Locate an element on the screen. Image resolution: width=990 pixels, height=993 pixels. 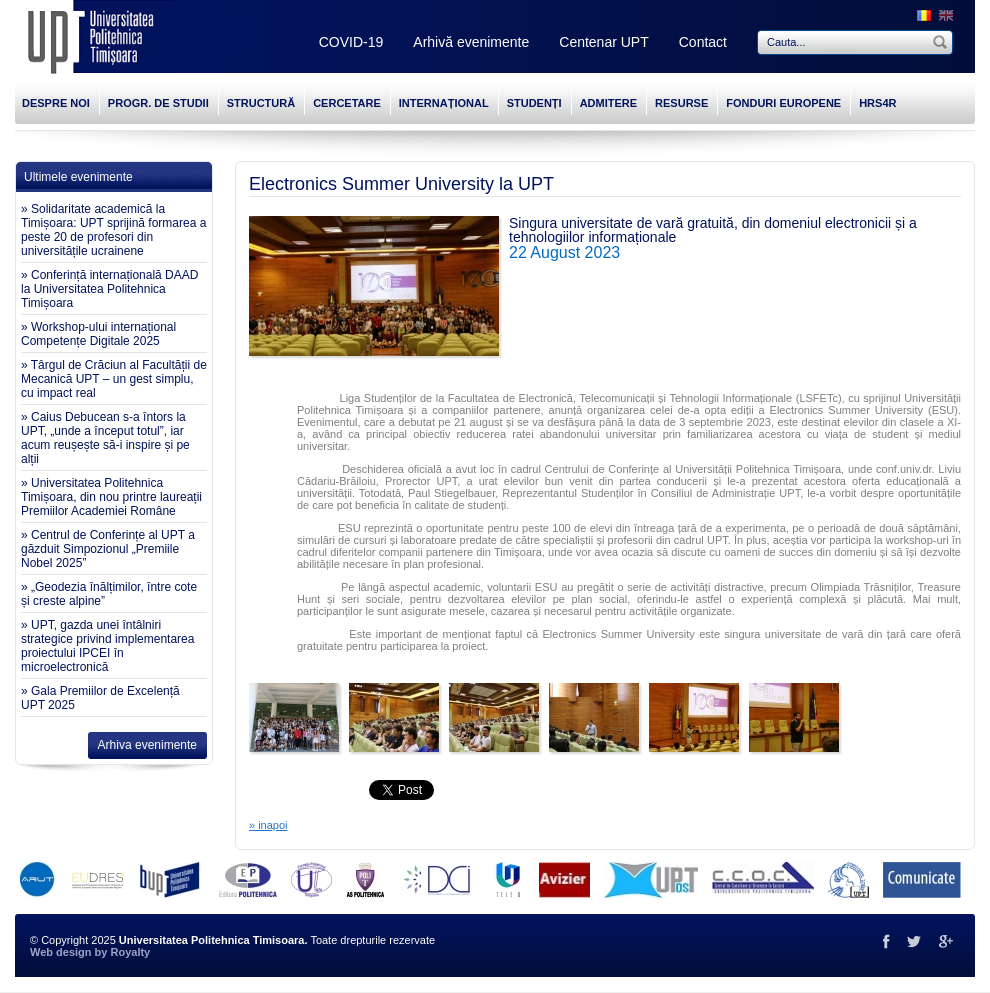
INTERNAȚIONAL is located at coordinates (444, 103).